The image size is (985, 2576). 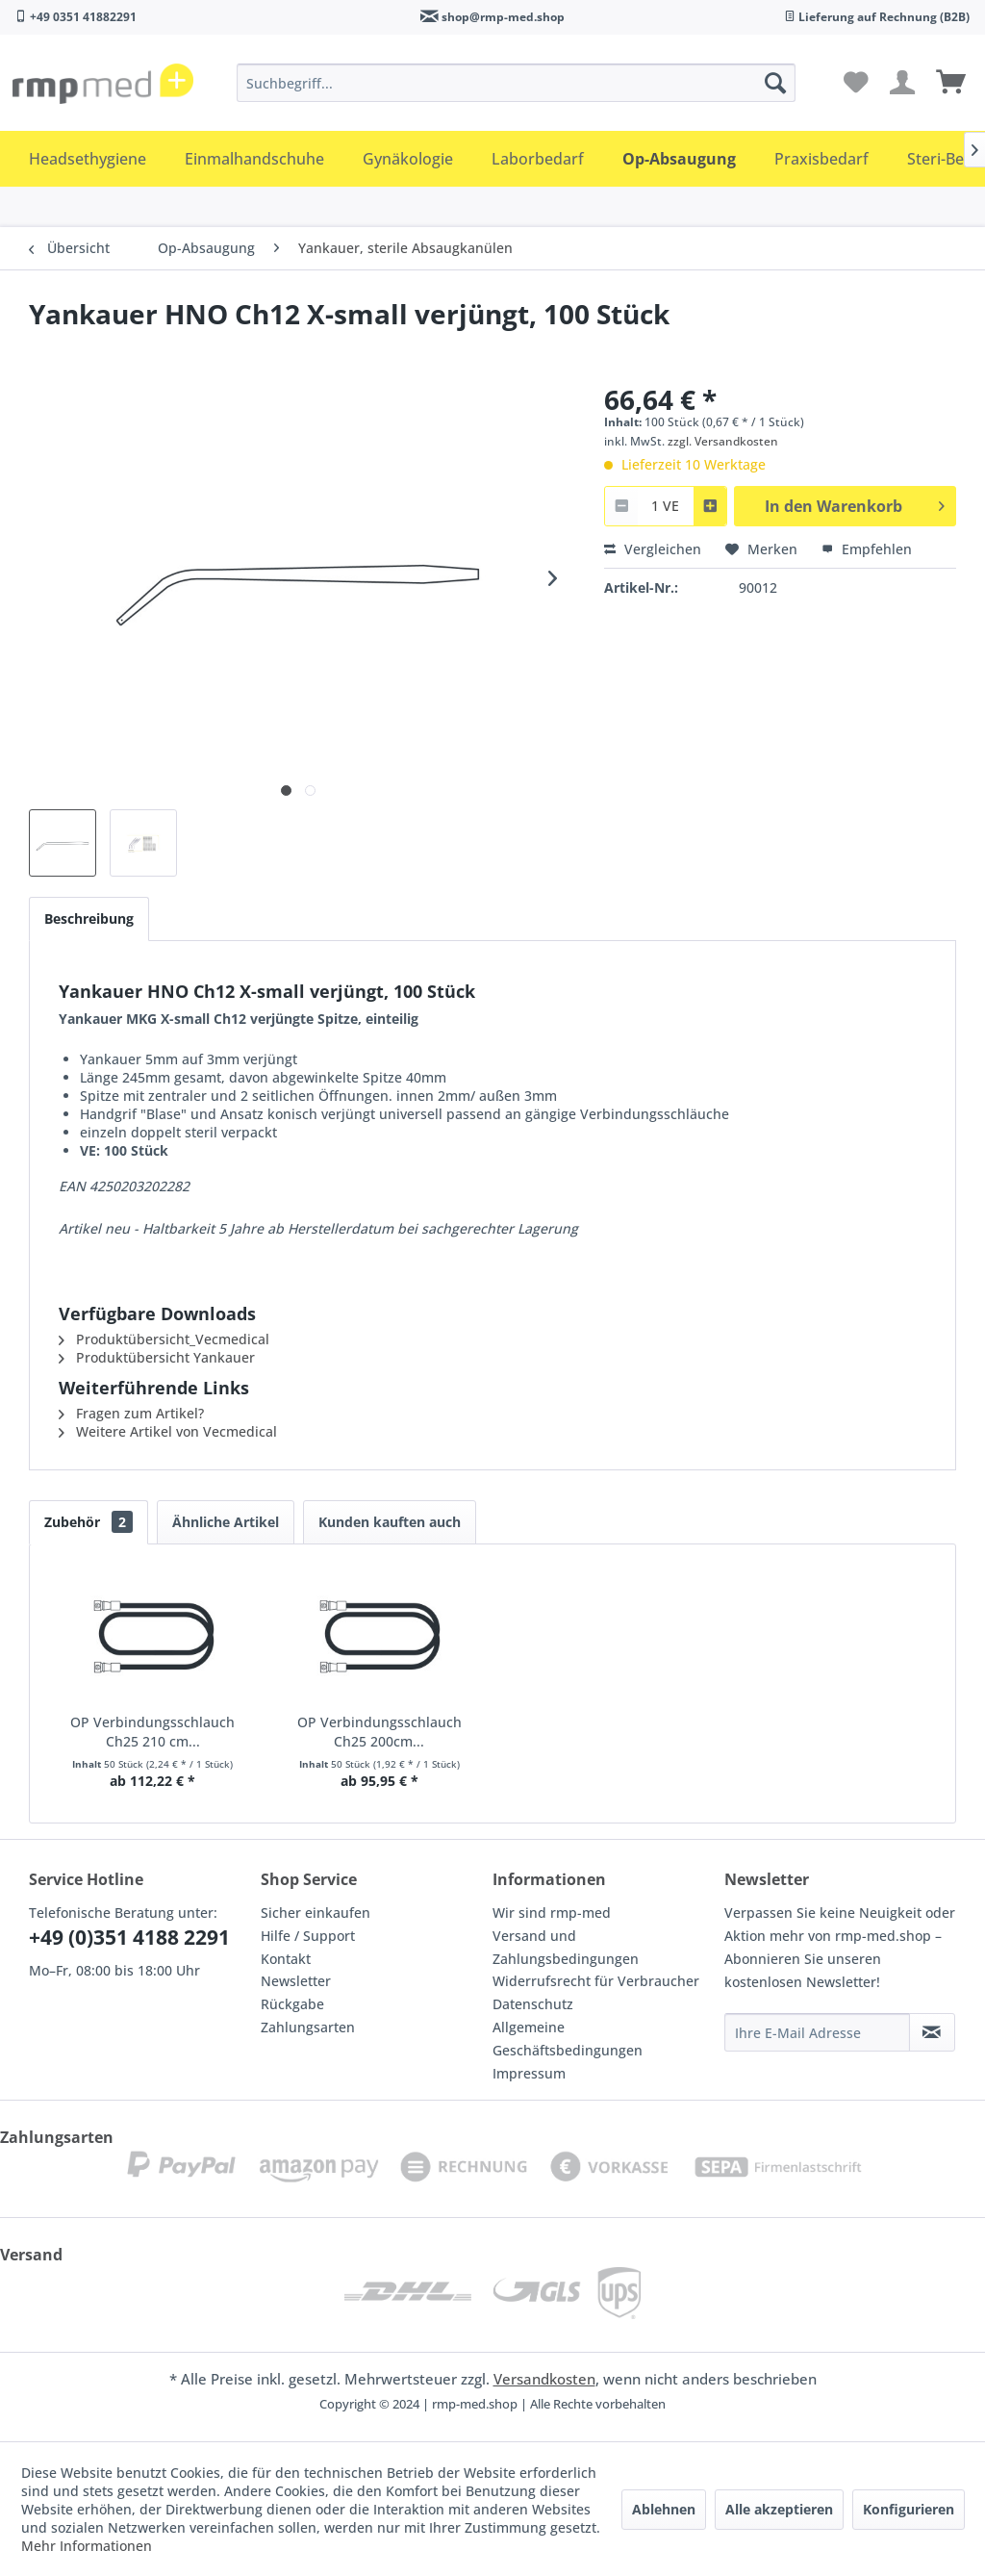 What do you see at coordinates (595, 1981) in the screenshot?
I see `Widerrufsrecht für Verbraucher` at bounding box center [595, 1981].